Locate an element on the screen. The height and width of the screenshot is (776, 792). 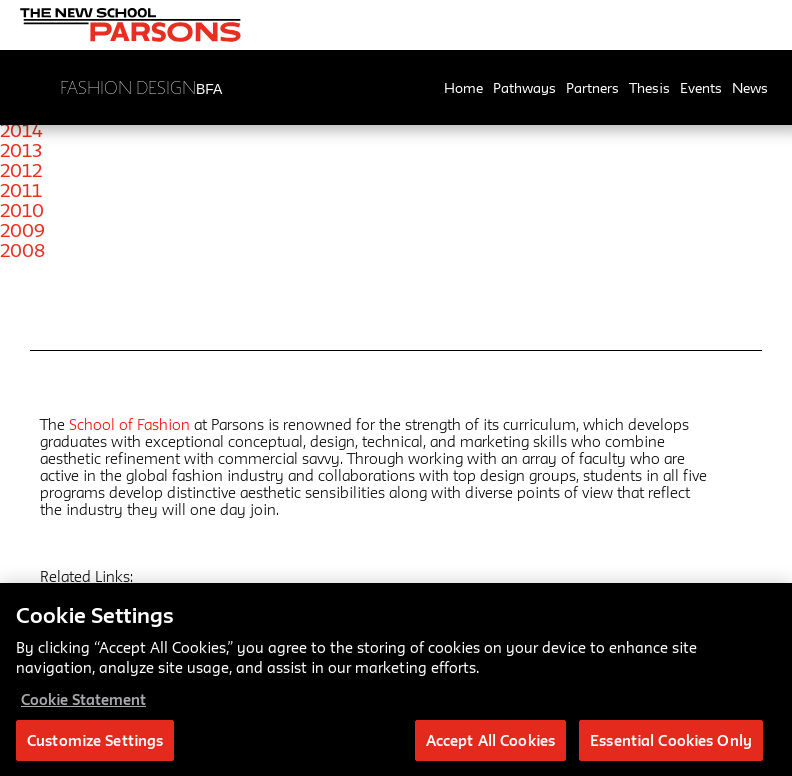
Partners is located at coordinates (592, 88).